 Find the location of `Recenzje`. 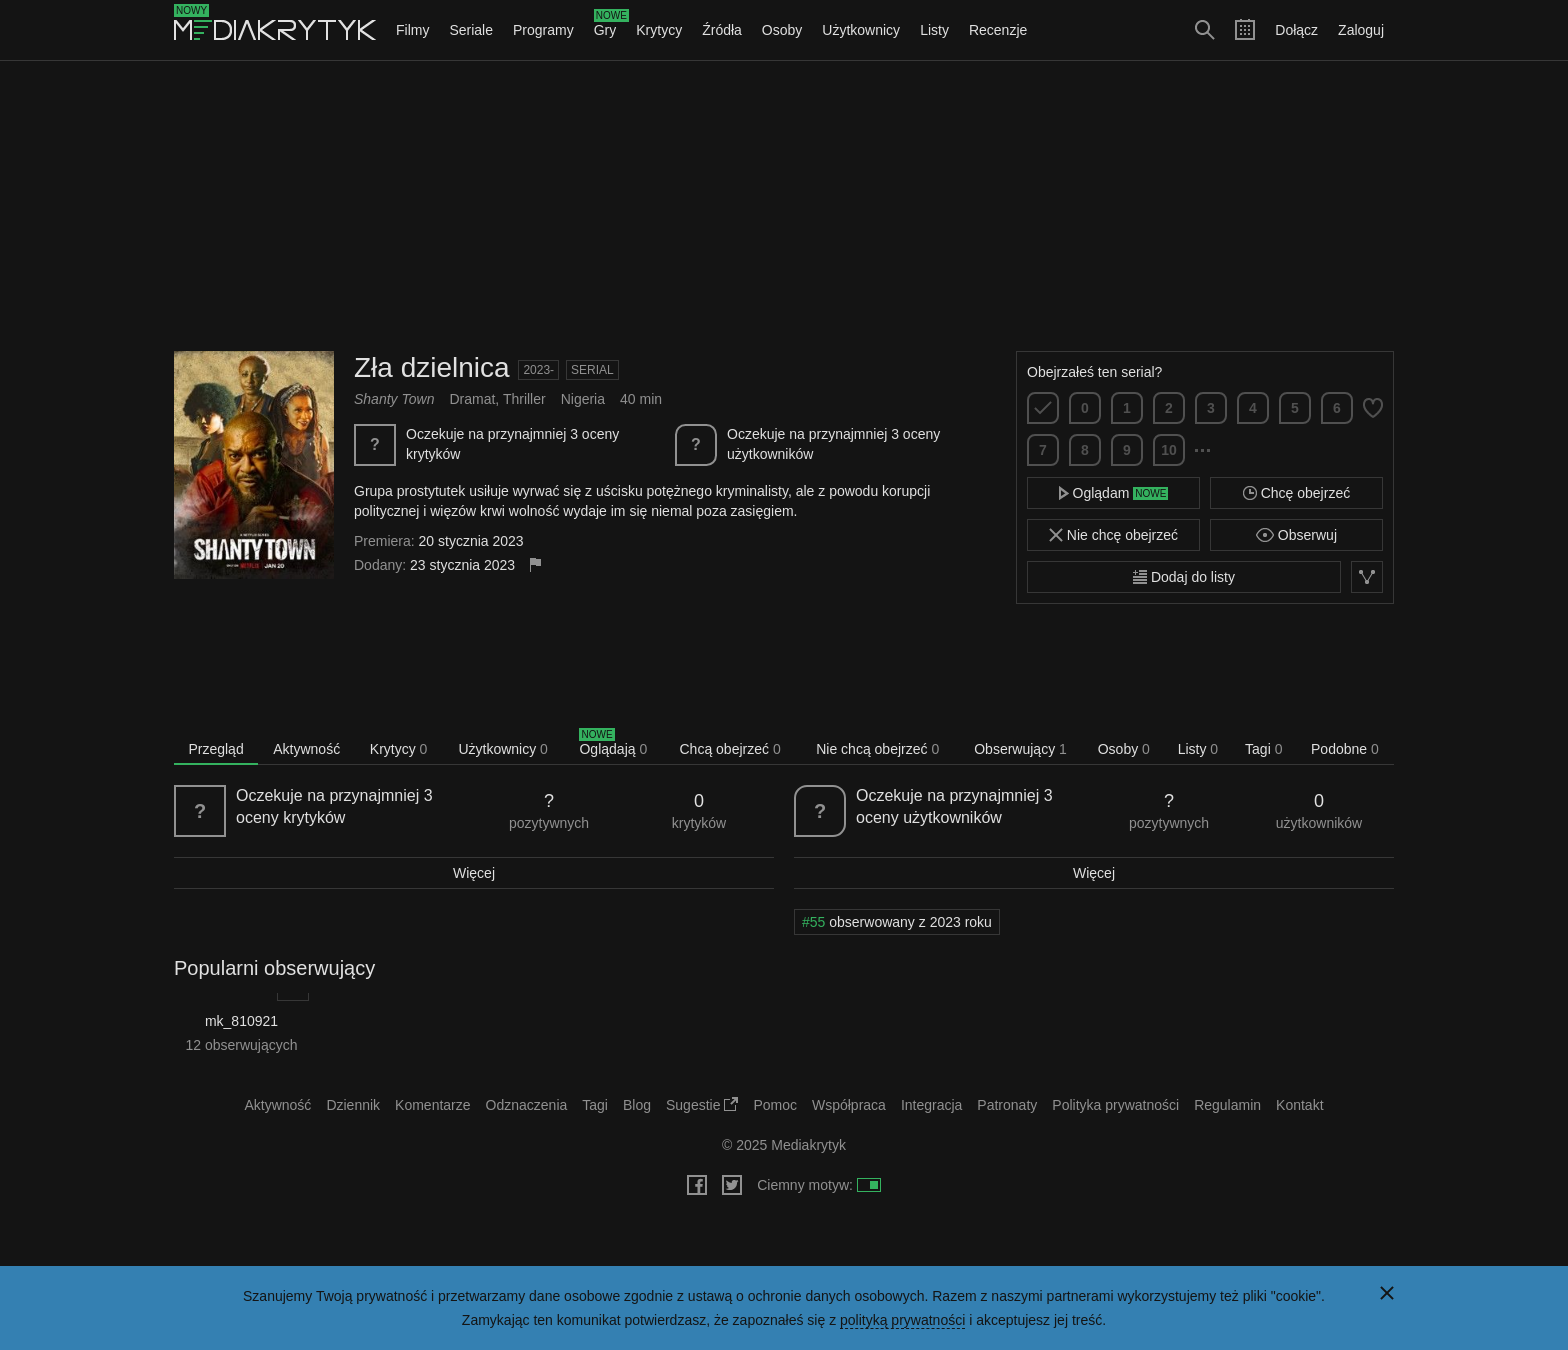

Recenzje is located at coordinates (998, 30).